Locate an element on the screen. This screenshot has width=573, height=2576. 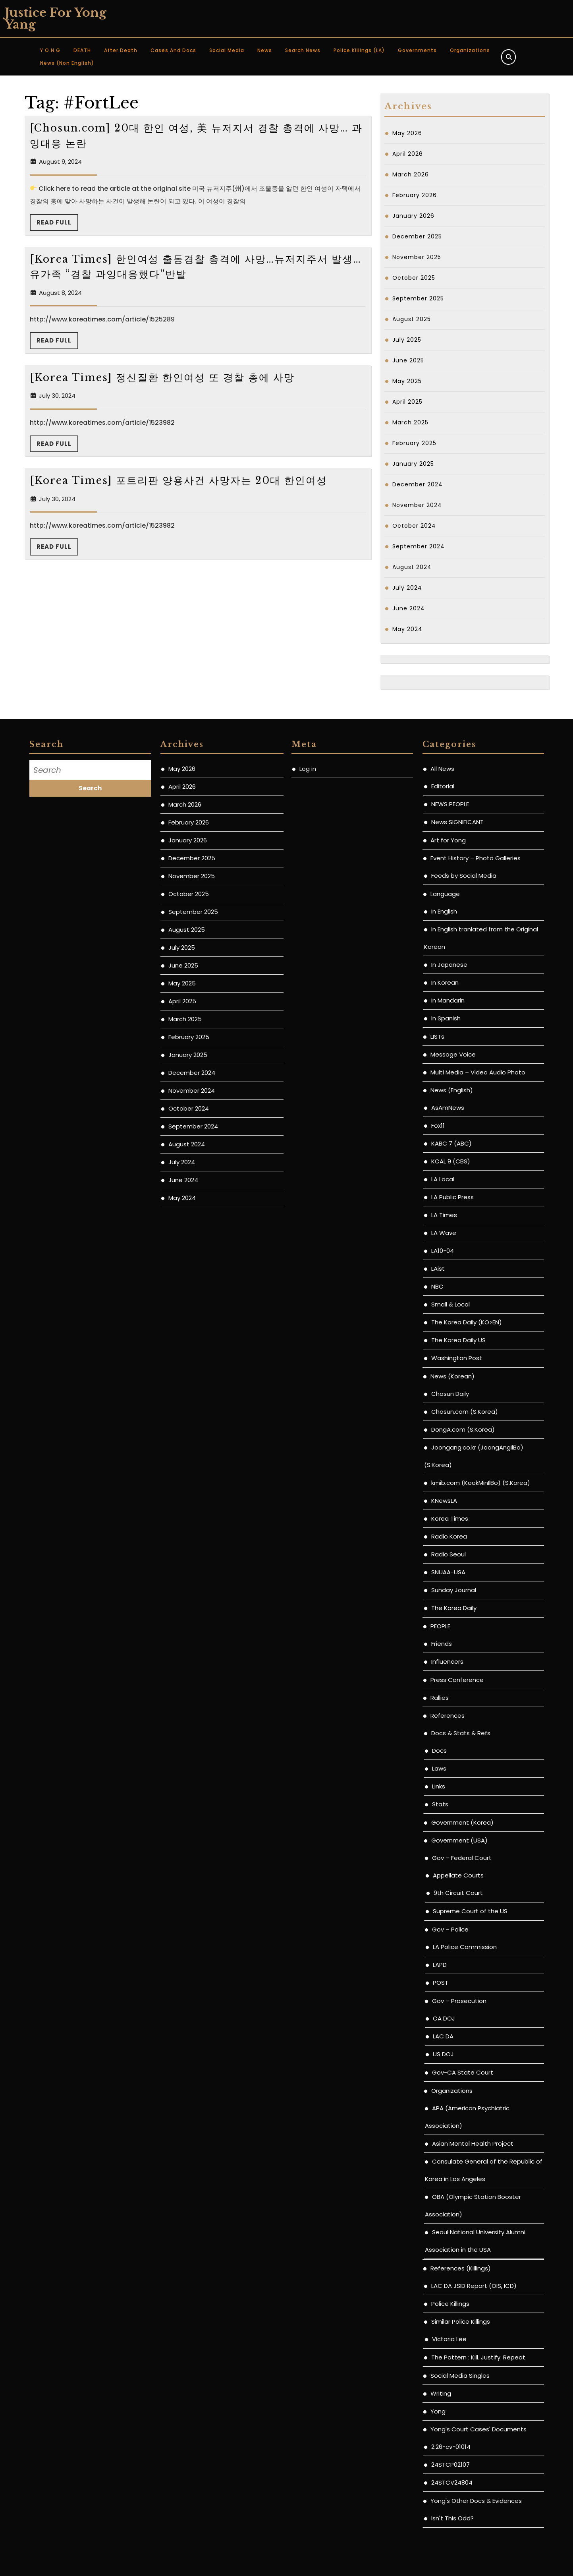
April 2025 is located at coordinates (407, 402).